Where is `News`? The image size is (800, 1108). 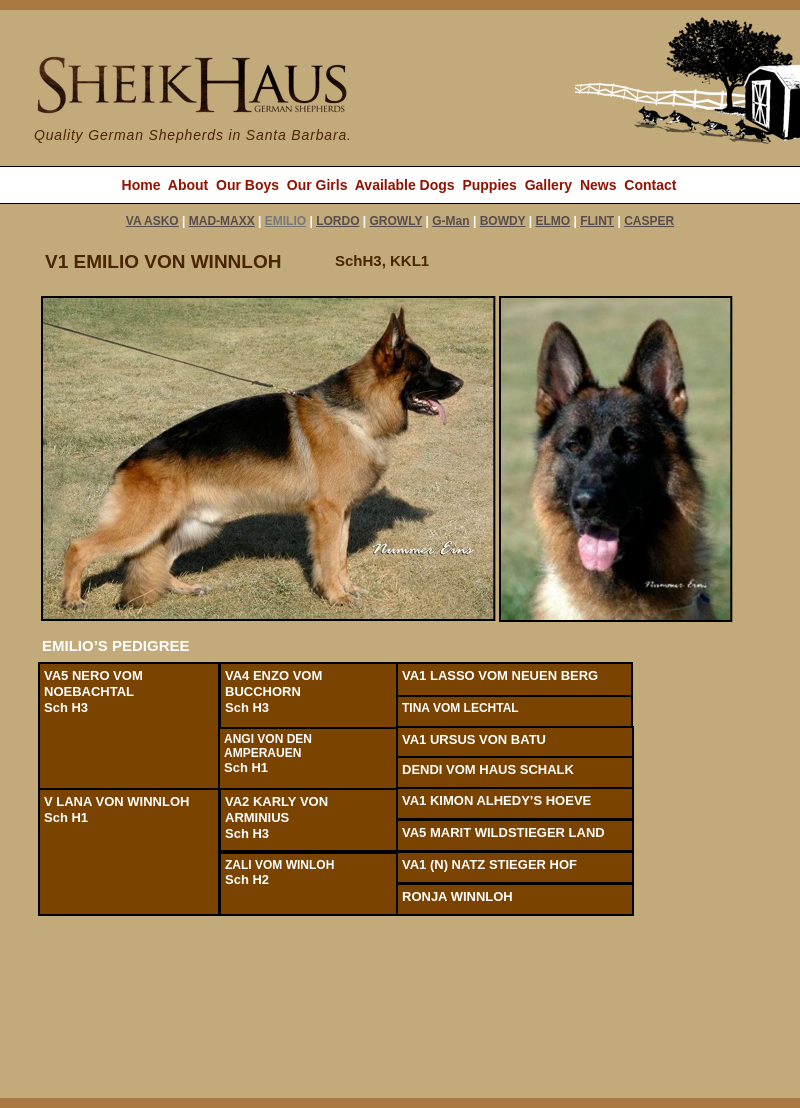 News is located at coordinates (598, 185).